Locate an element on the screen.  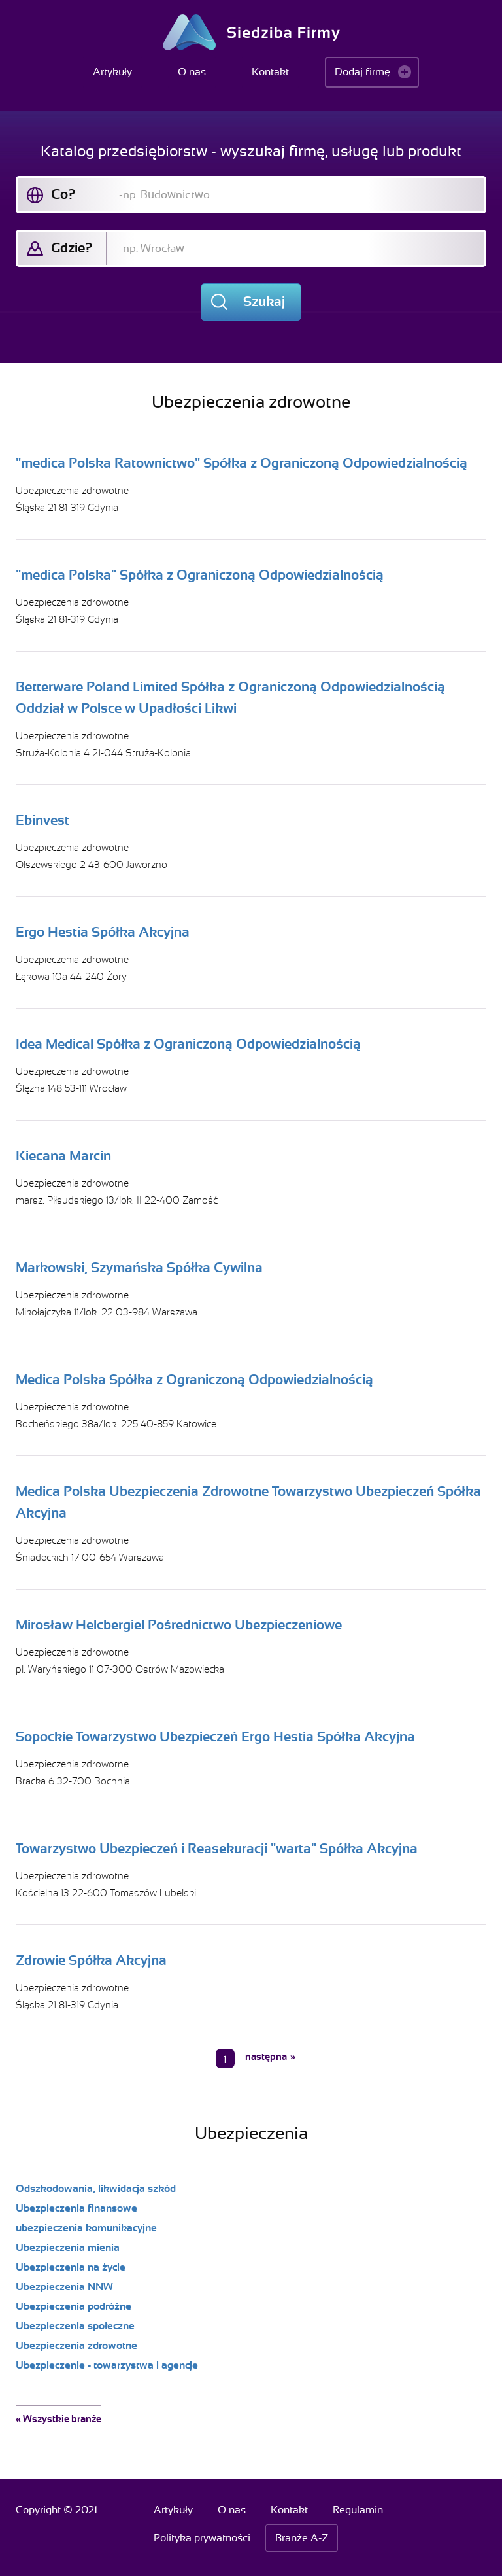
Ubezpieczenia podróżne is located at coordinates (73, 2306).